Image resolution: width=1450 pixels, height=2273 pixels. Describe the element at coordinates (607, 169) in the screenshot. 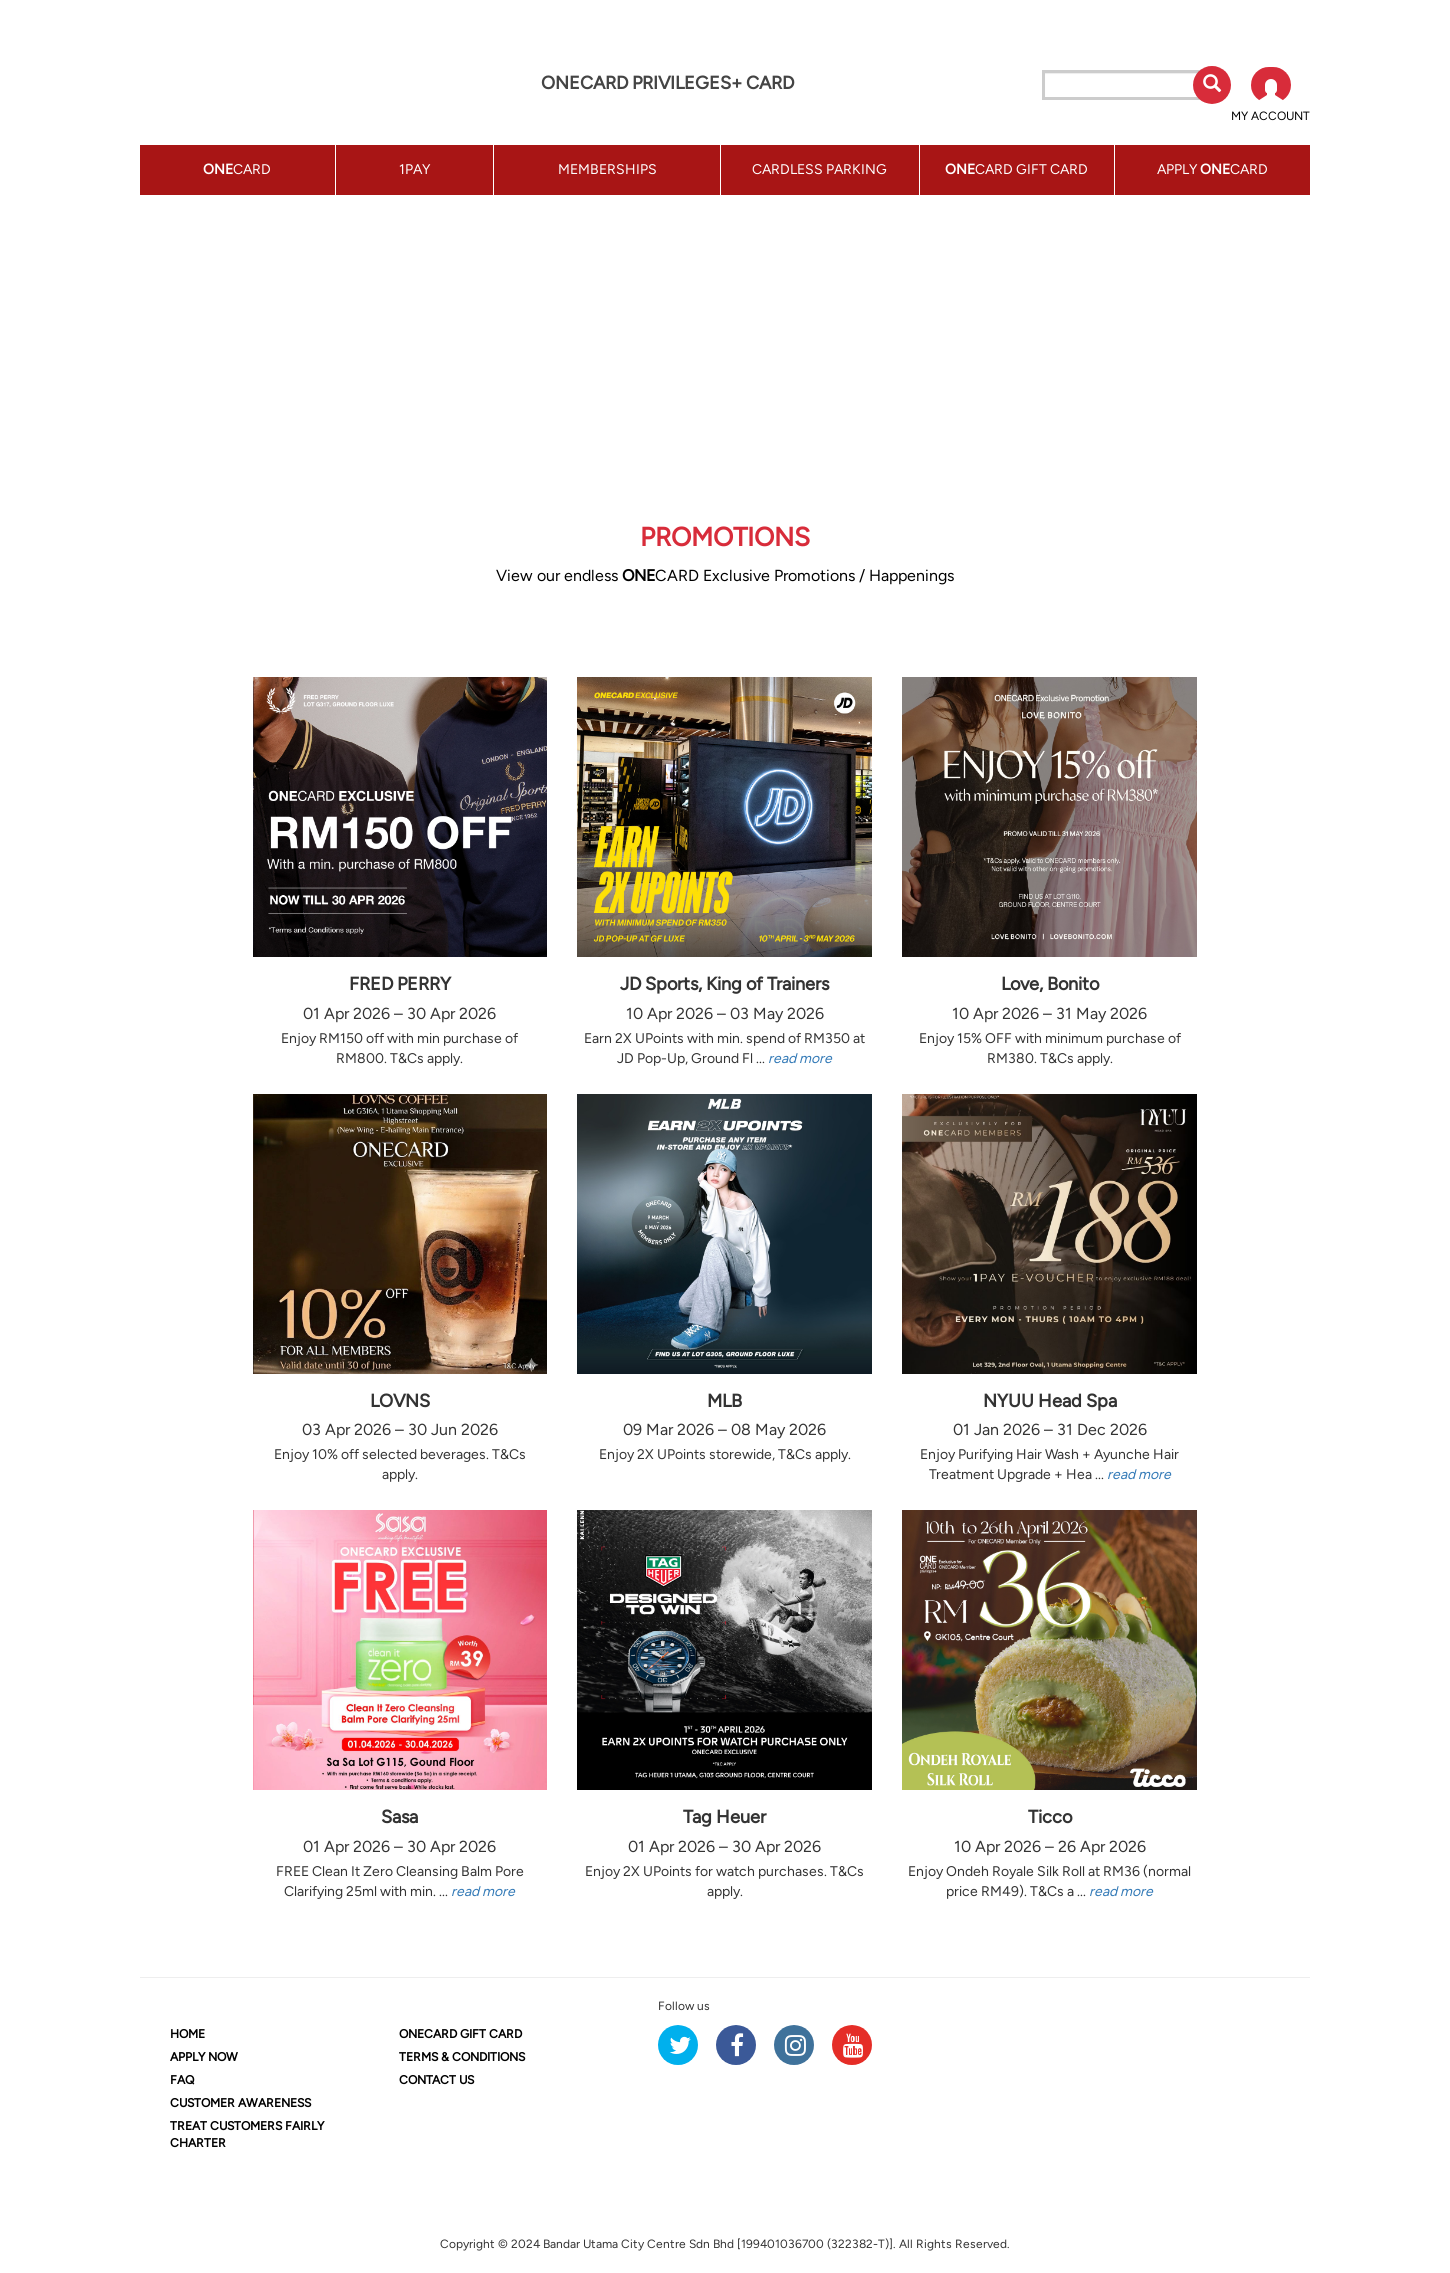

I see `MEMBERSHIPS [button]` at that location.